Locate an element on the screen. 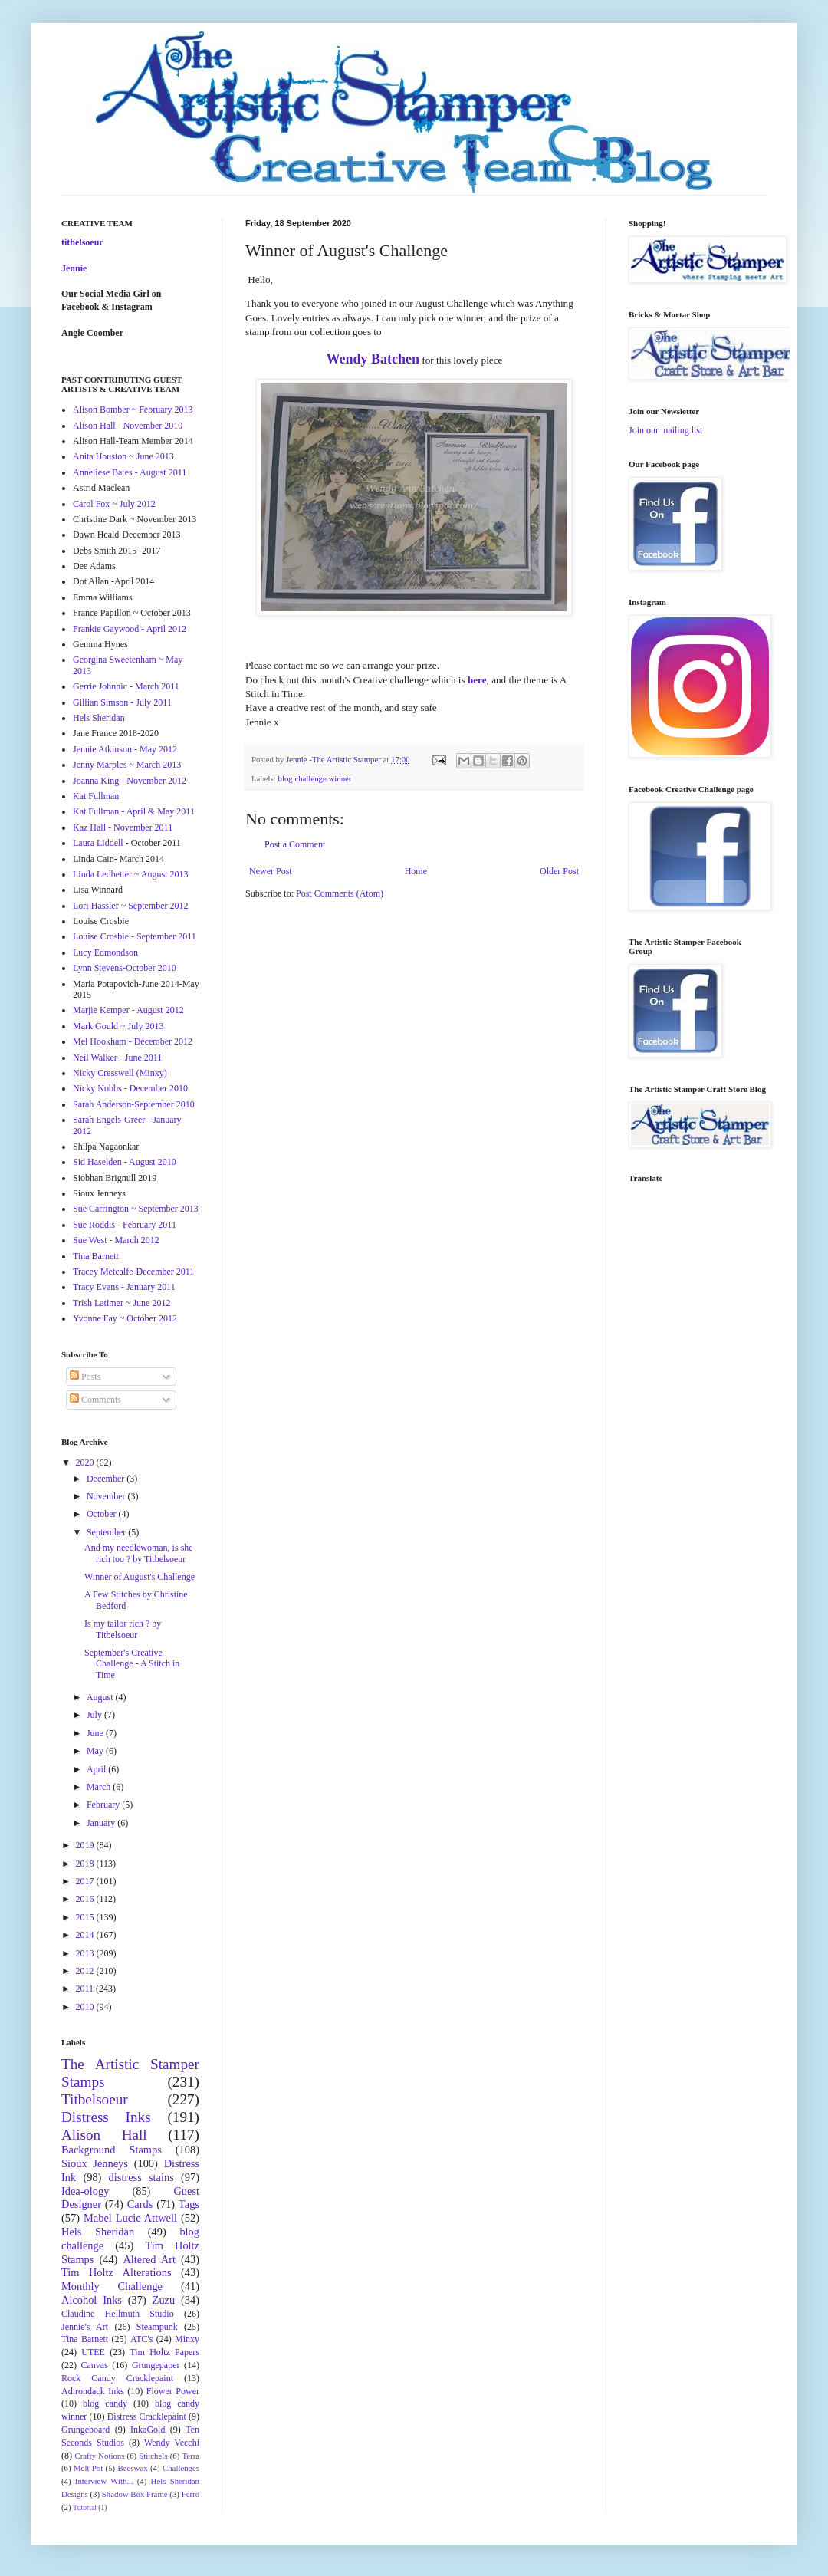 The height and width of the screenshot is (2576, 828). 2012 is located at coordinates (86, 1971).